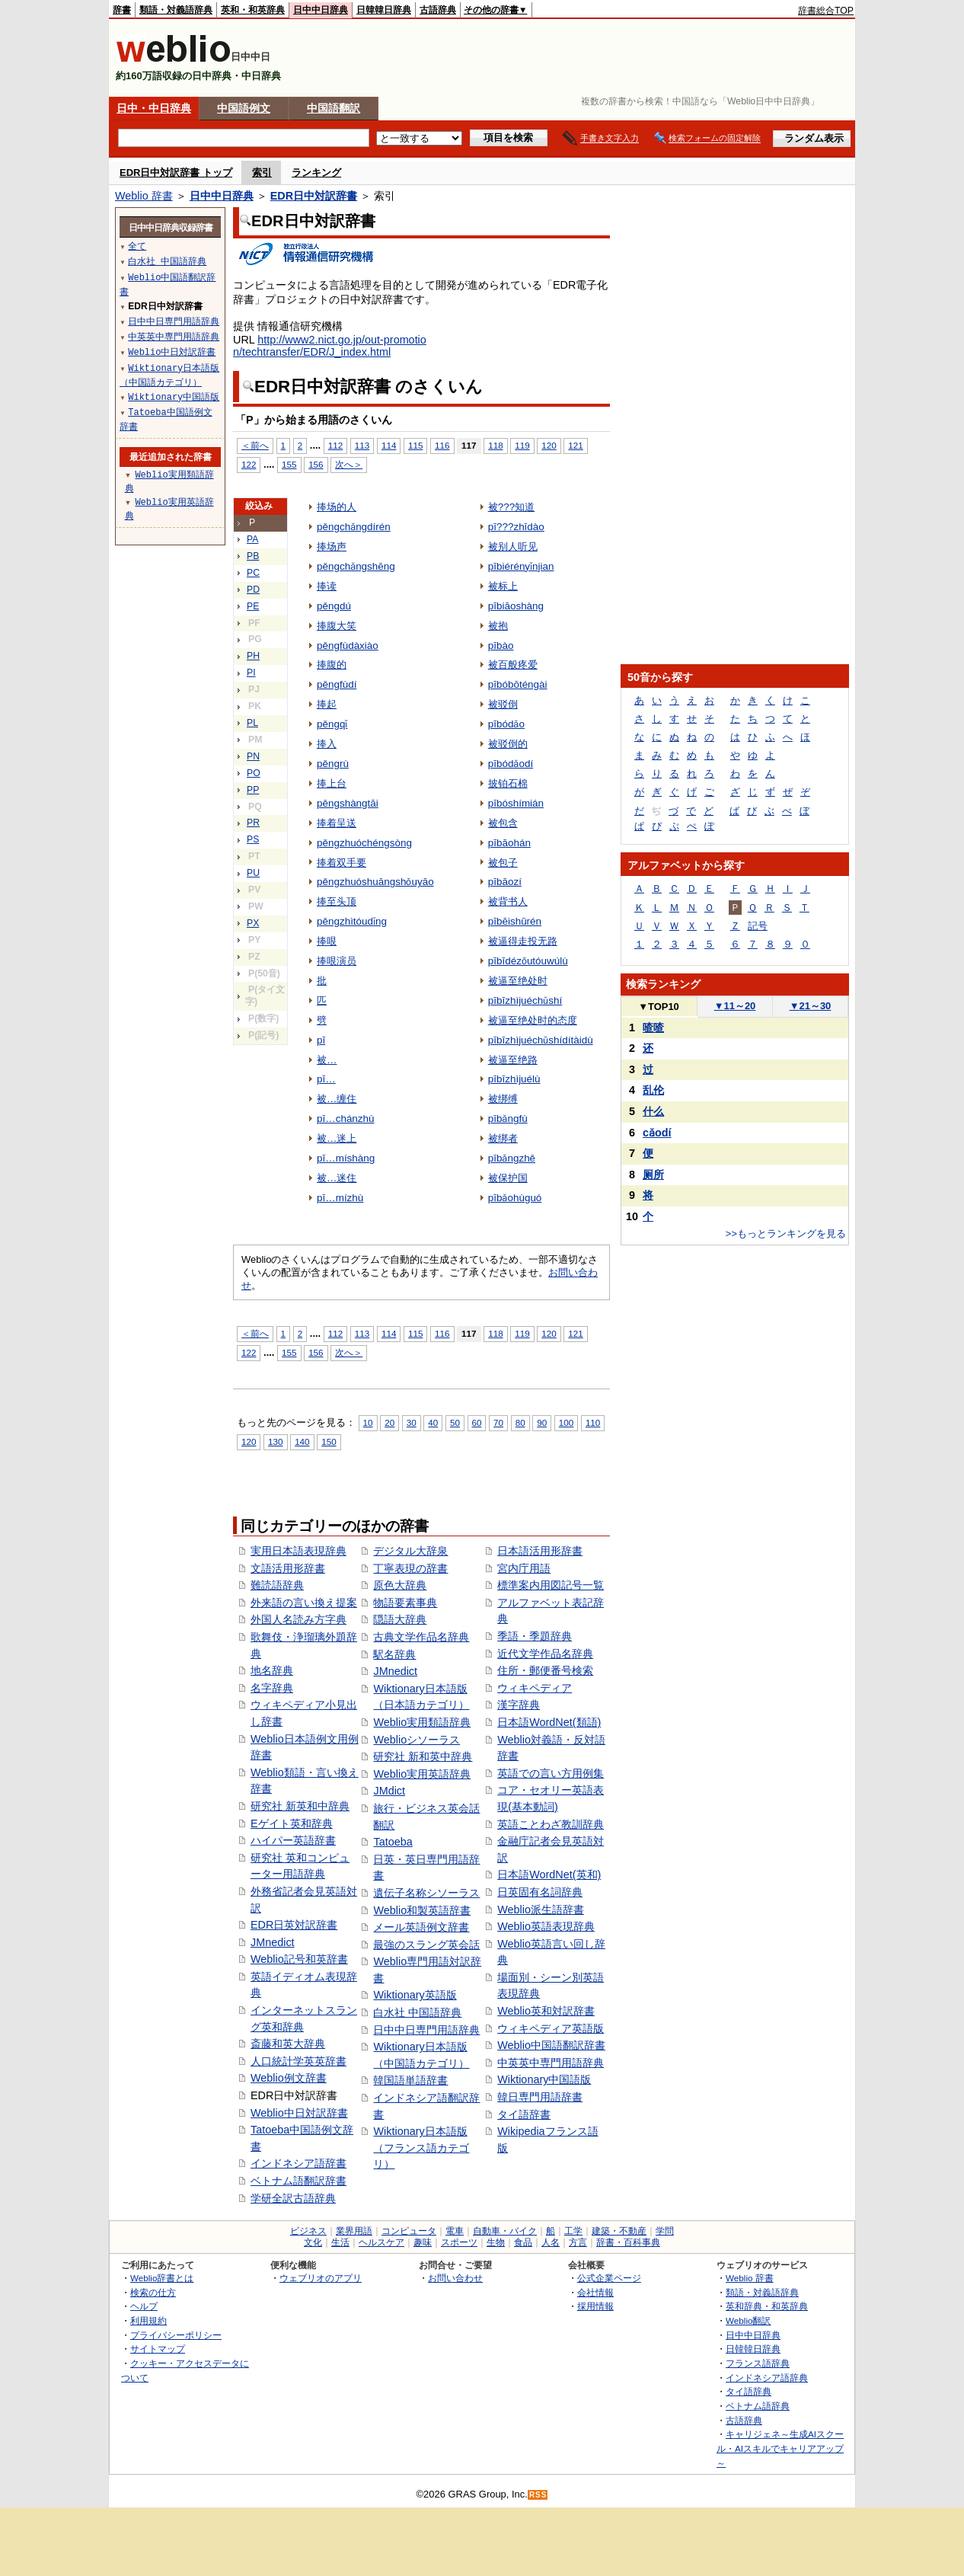 This screenshot has width=964, height=2576. Describe the element at coordinates (288, 2043) in the screenshot. I see `斎藤和英大辞典` at that location.